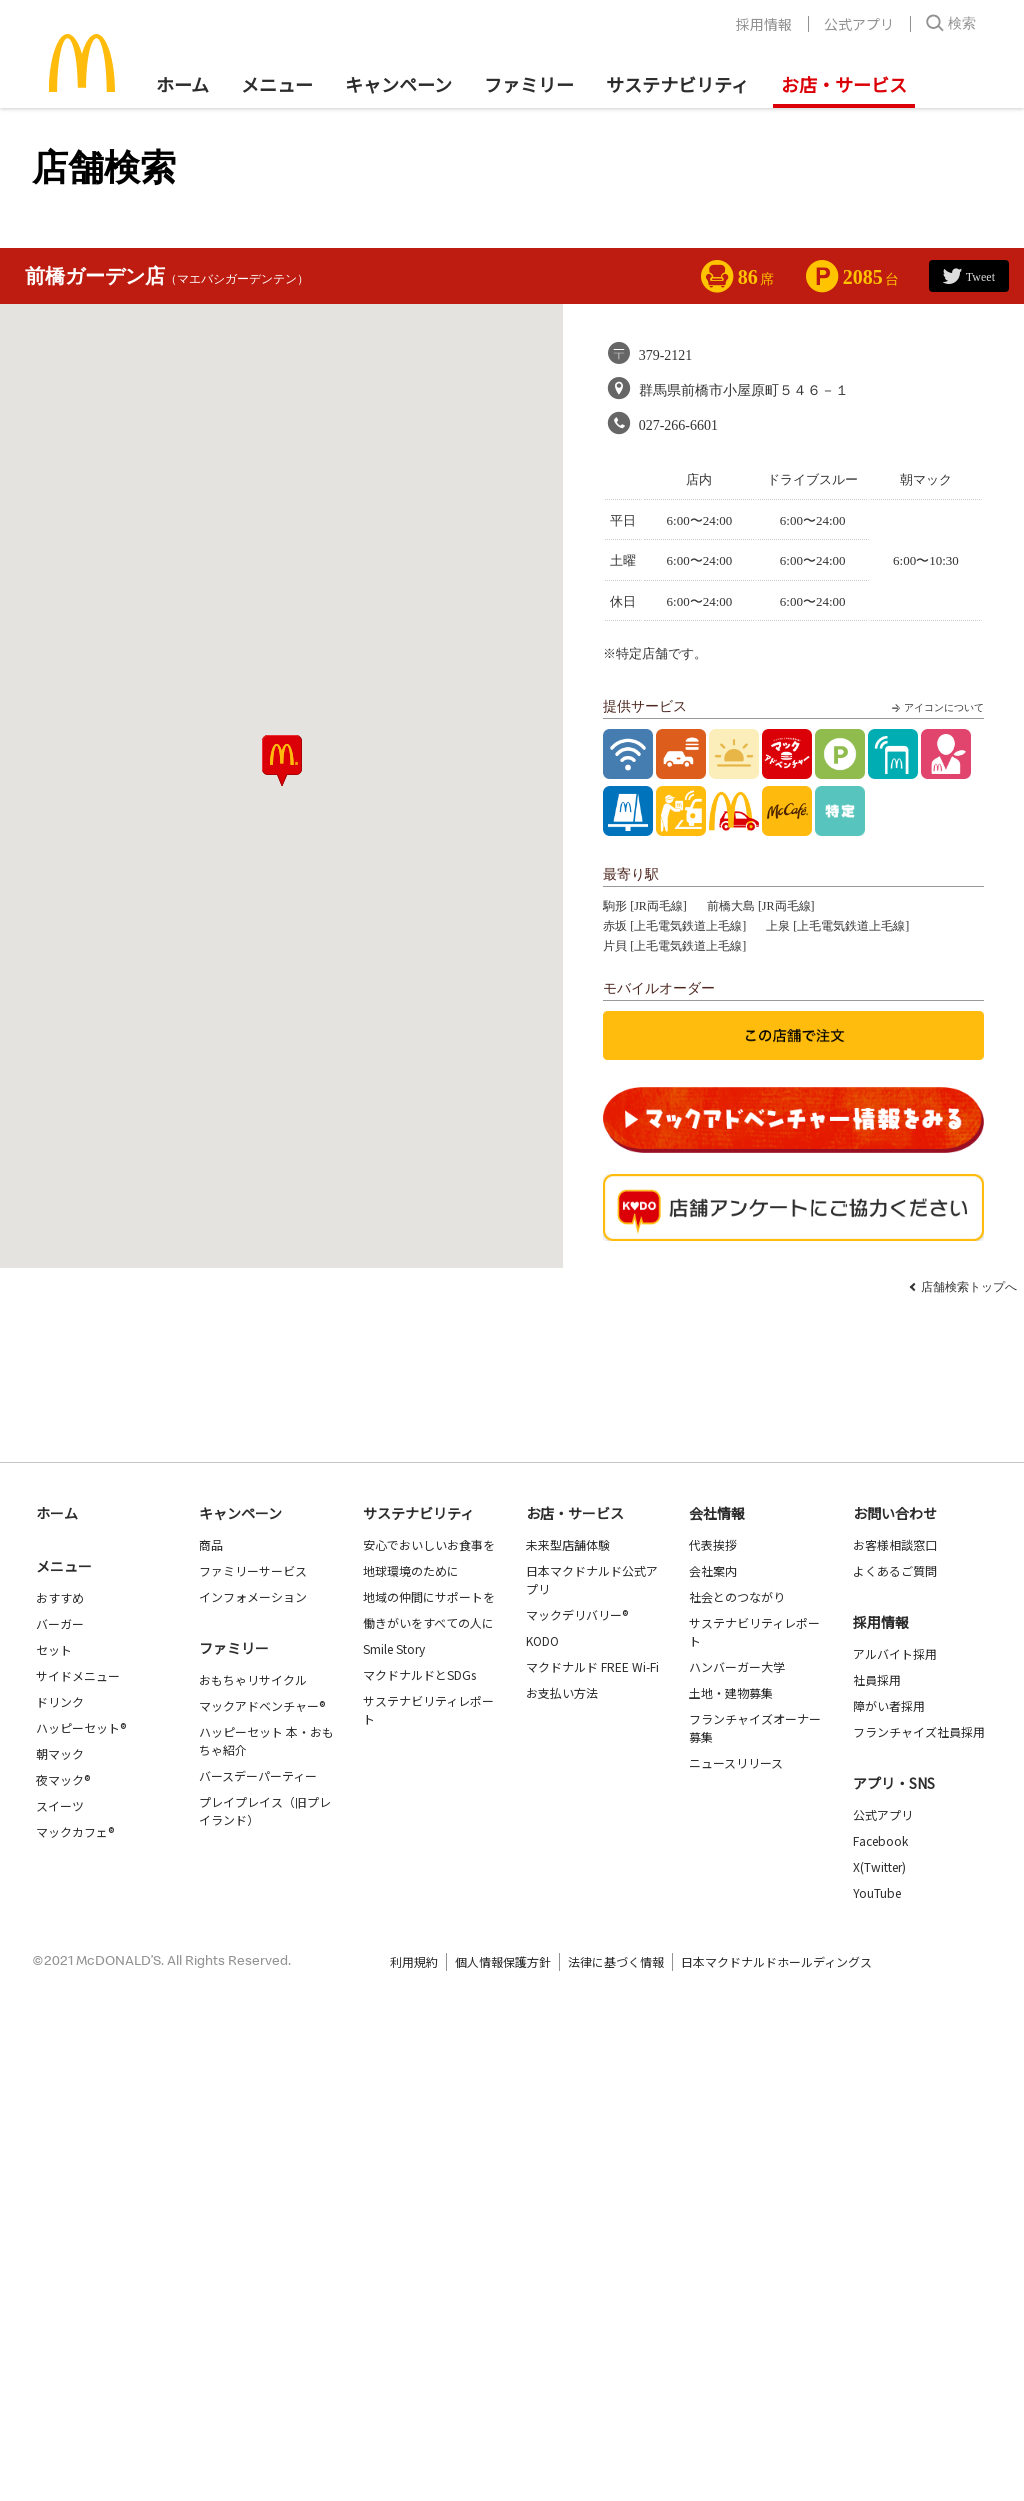 This screenshot has height=2501, width=1024. Describe the element at coordinates (731, 1692) in the screenshot. I see `土地・建物募集` at that location.